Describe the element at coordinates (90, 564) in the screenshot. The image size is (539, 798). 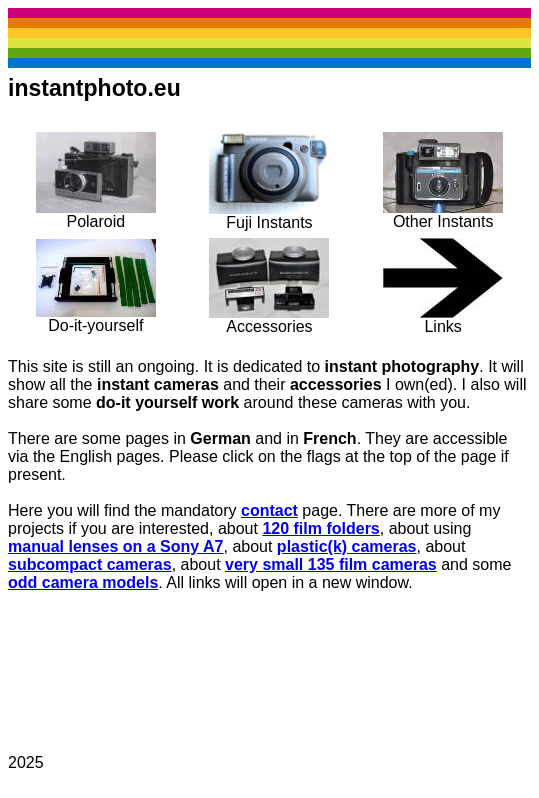
I see `subcompact cameras` at that location.